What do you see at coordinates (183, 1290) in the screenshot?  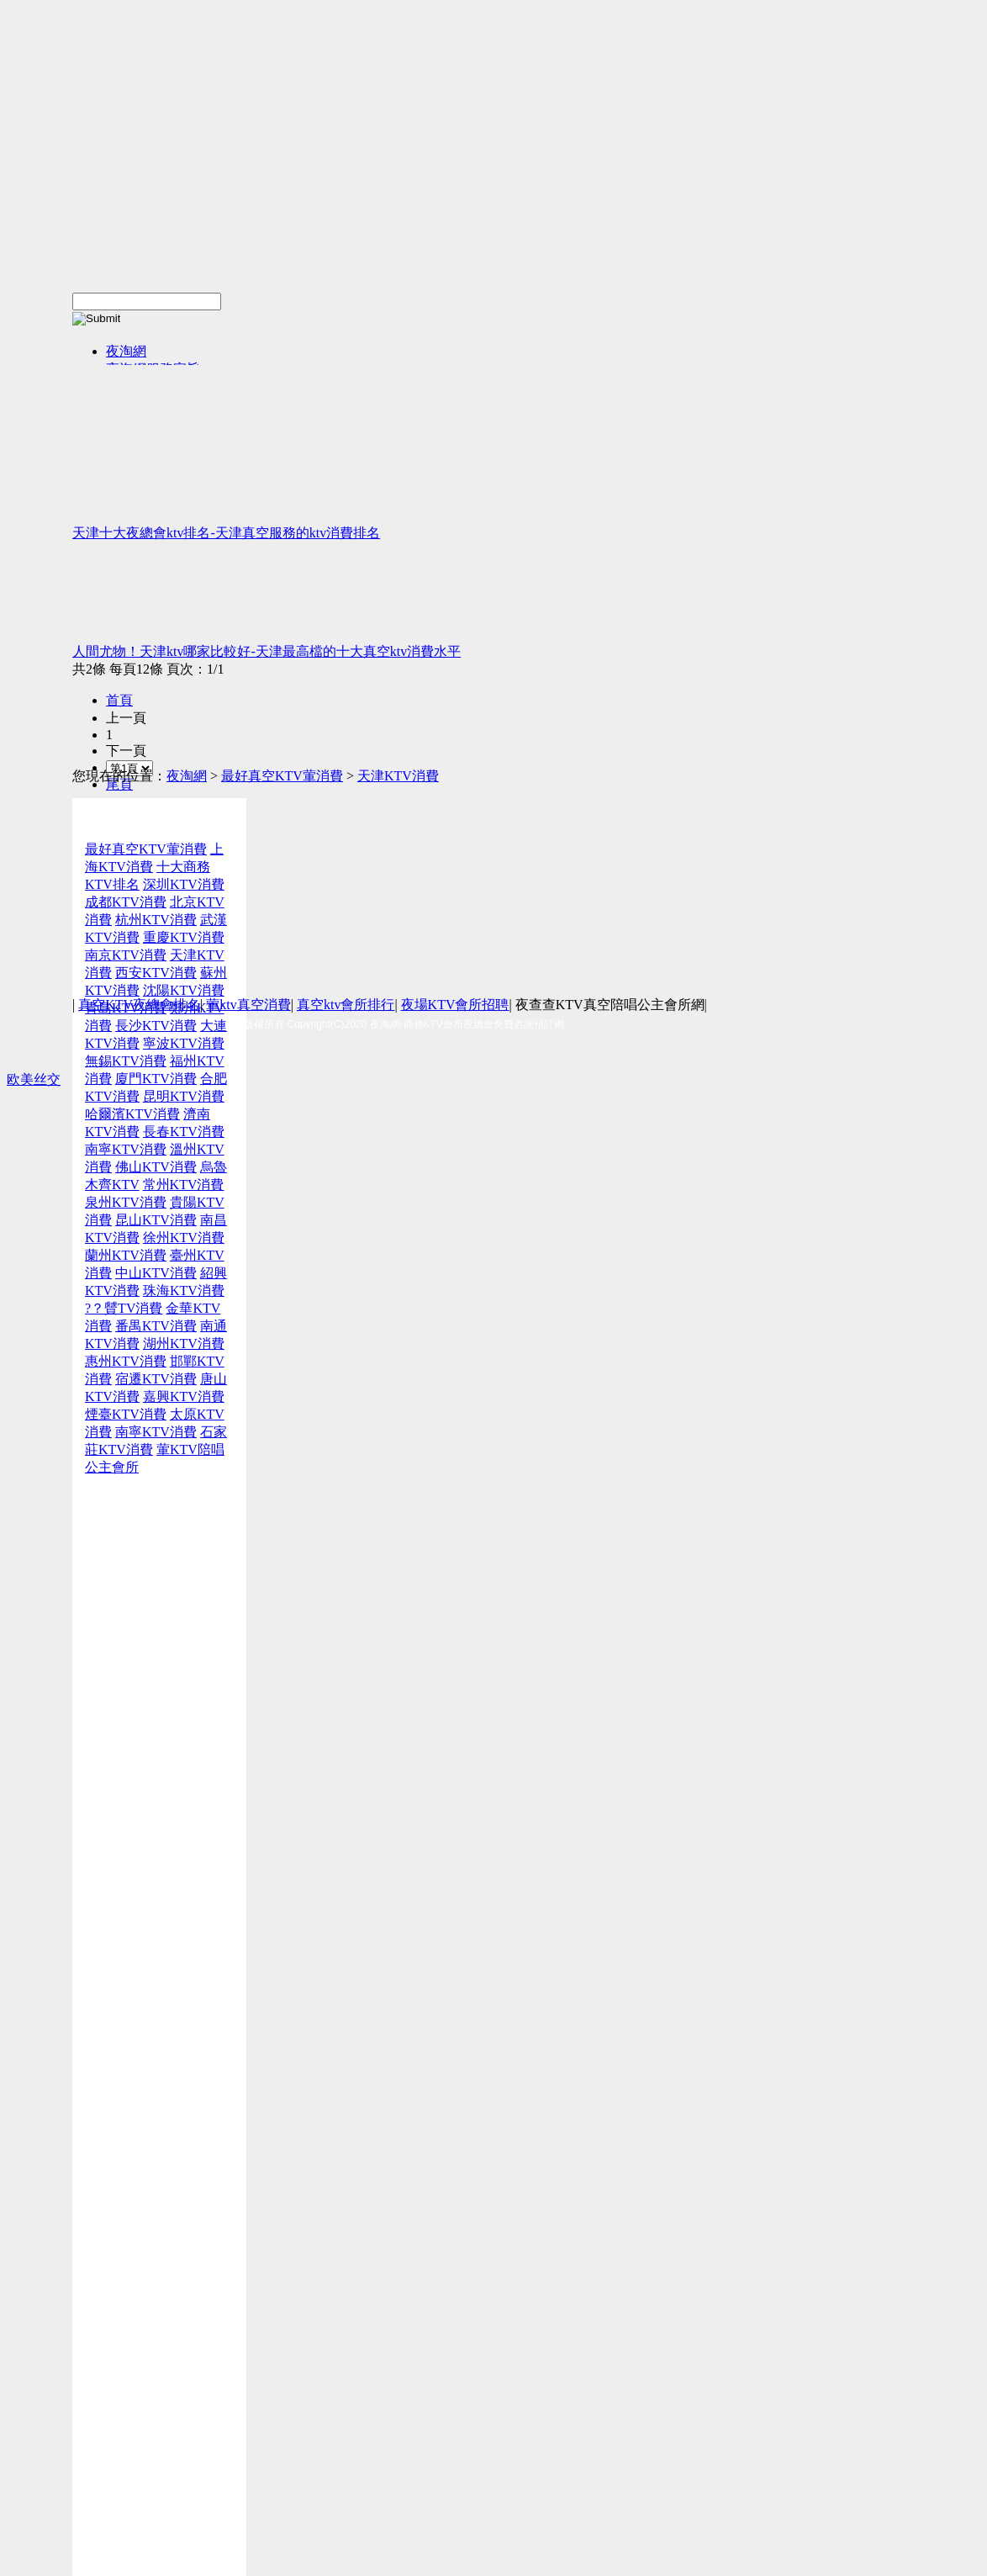 I see `珠海KTV消費` at bounding box center [183, 1290].